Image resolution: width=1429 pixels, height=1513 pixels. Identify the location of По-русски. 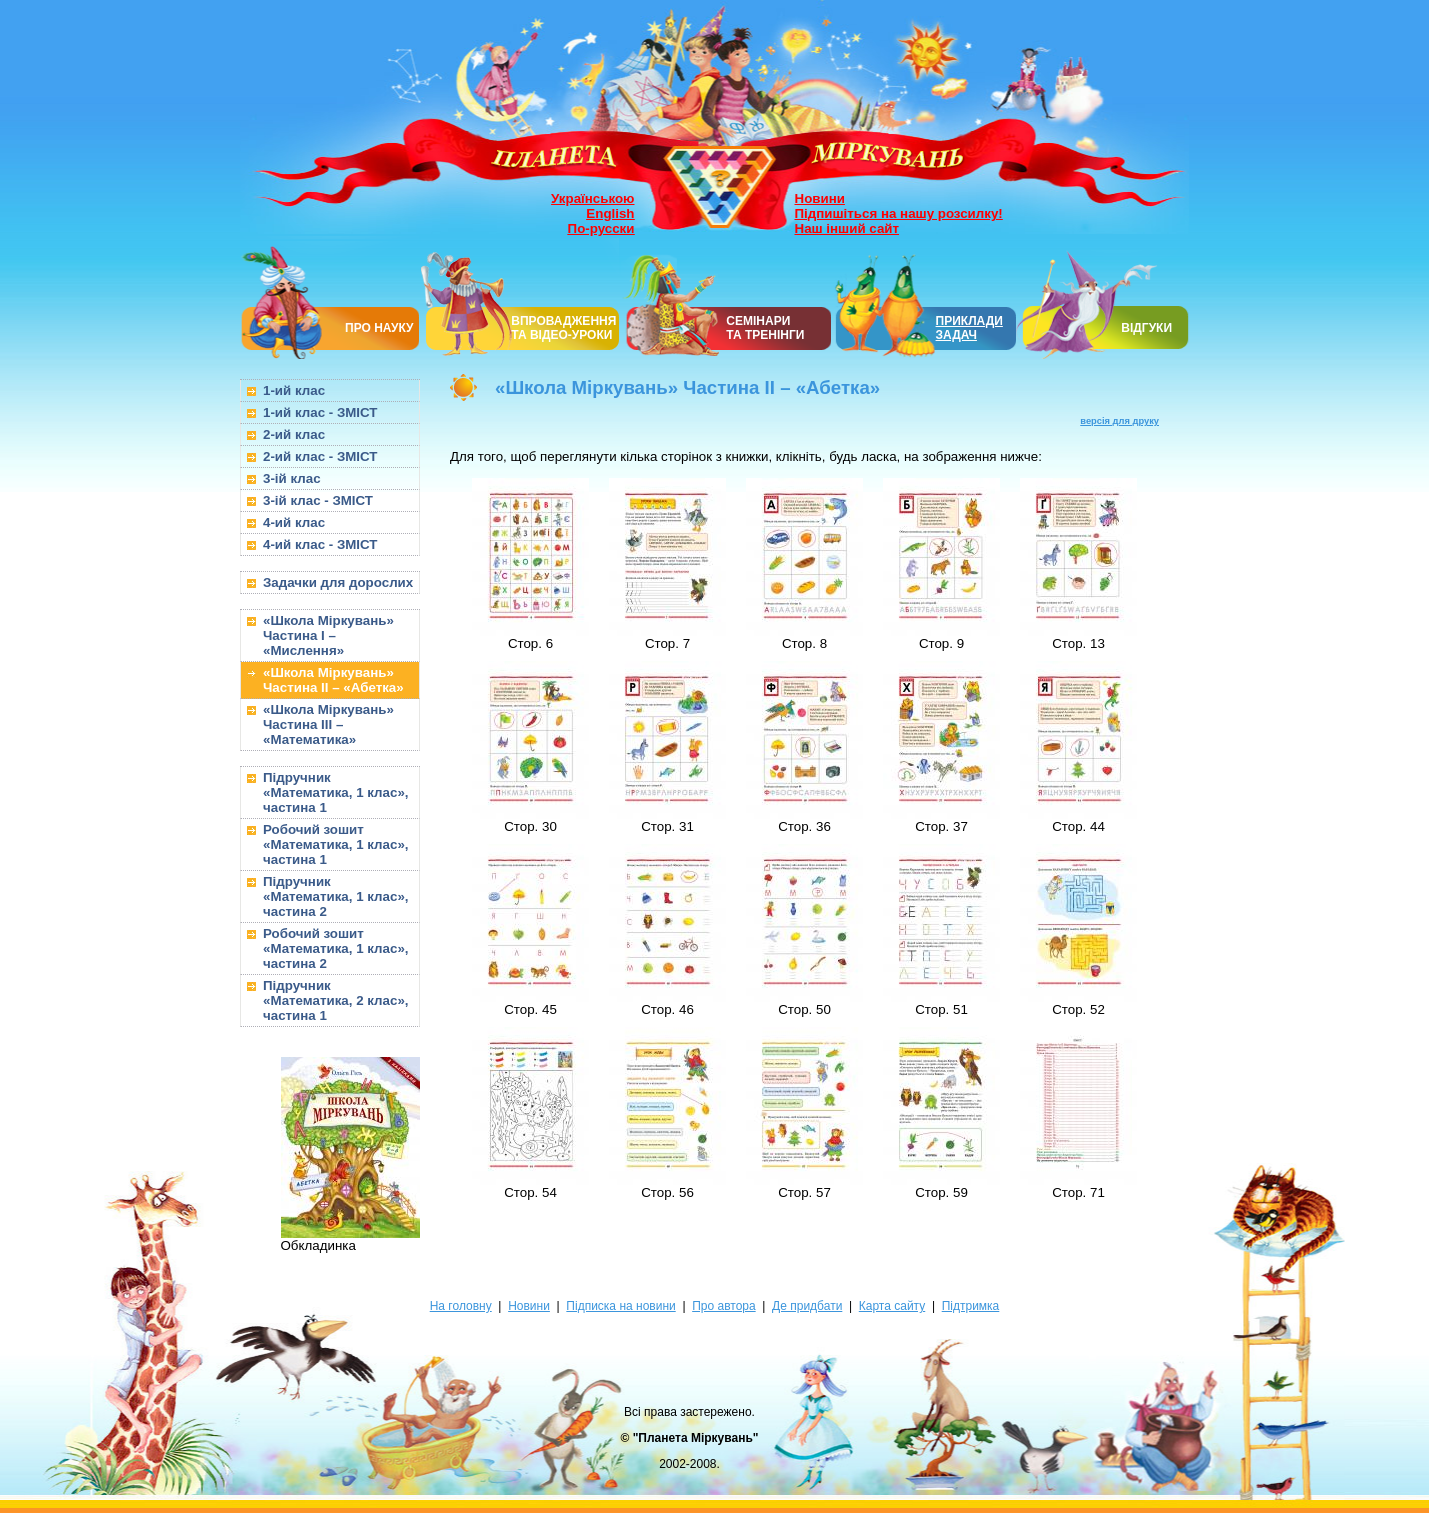
(601, 228).